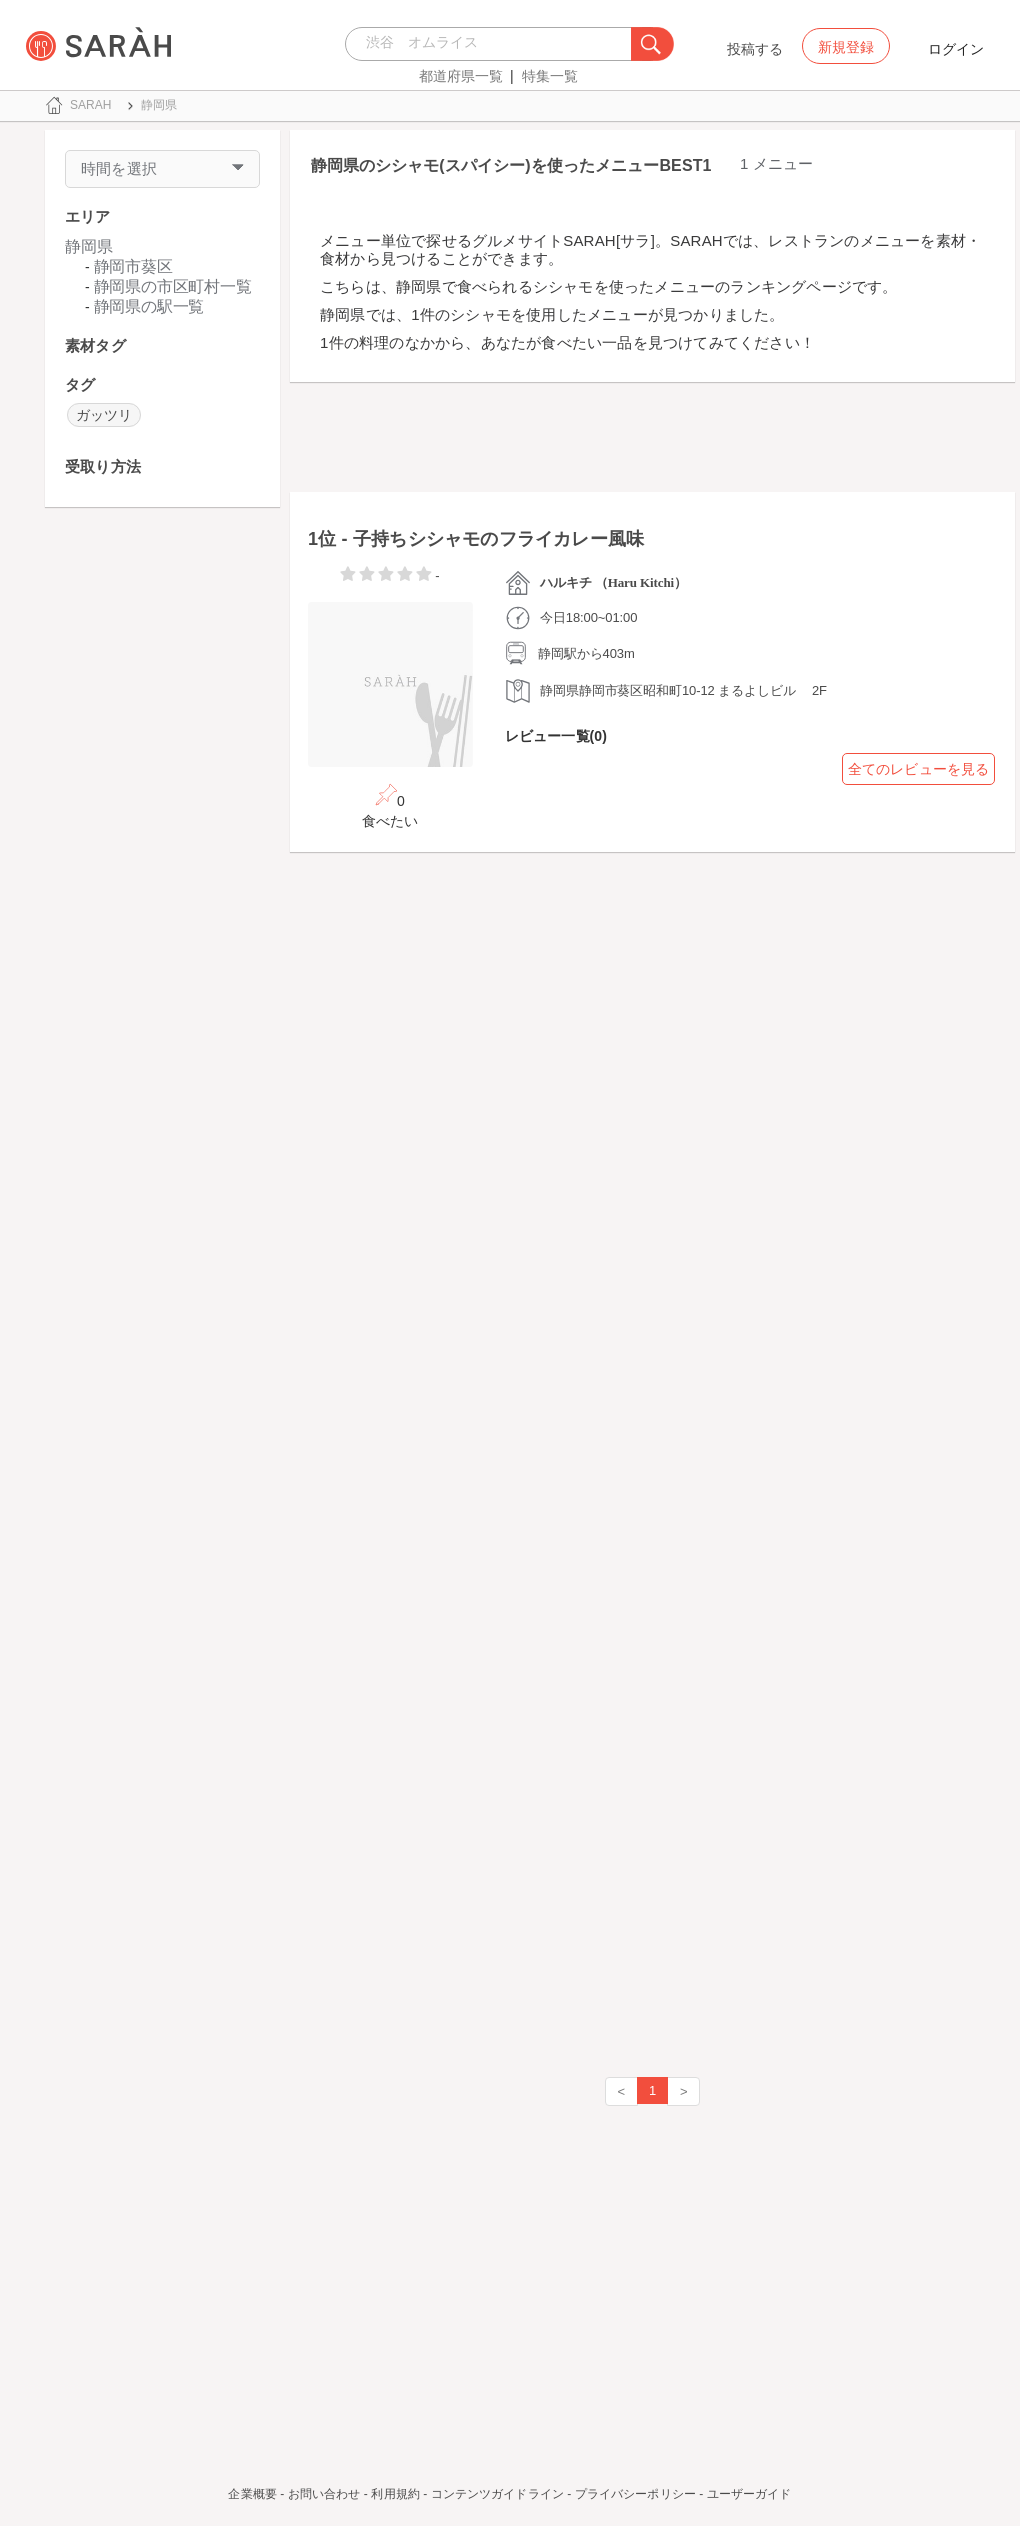  What do you see at coordinates (635, 2494) in the screenshot?
I see `プライバシーポリシー` at bounding box center [635, 2494].